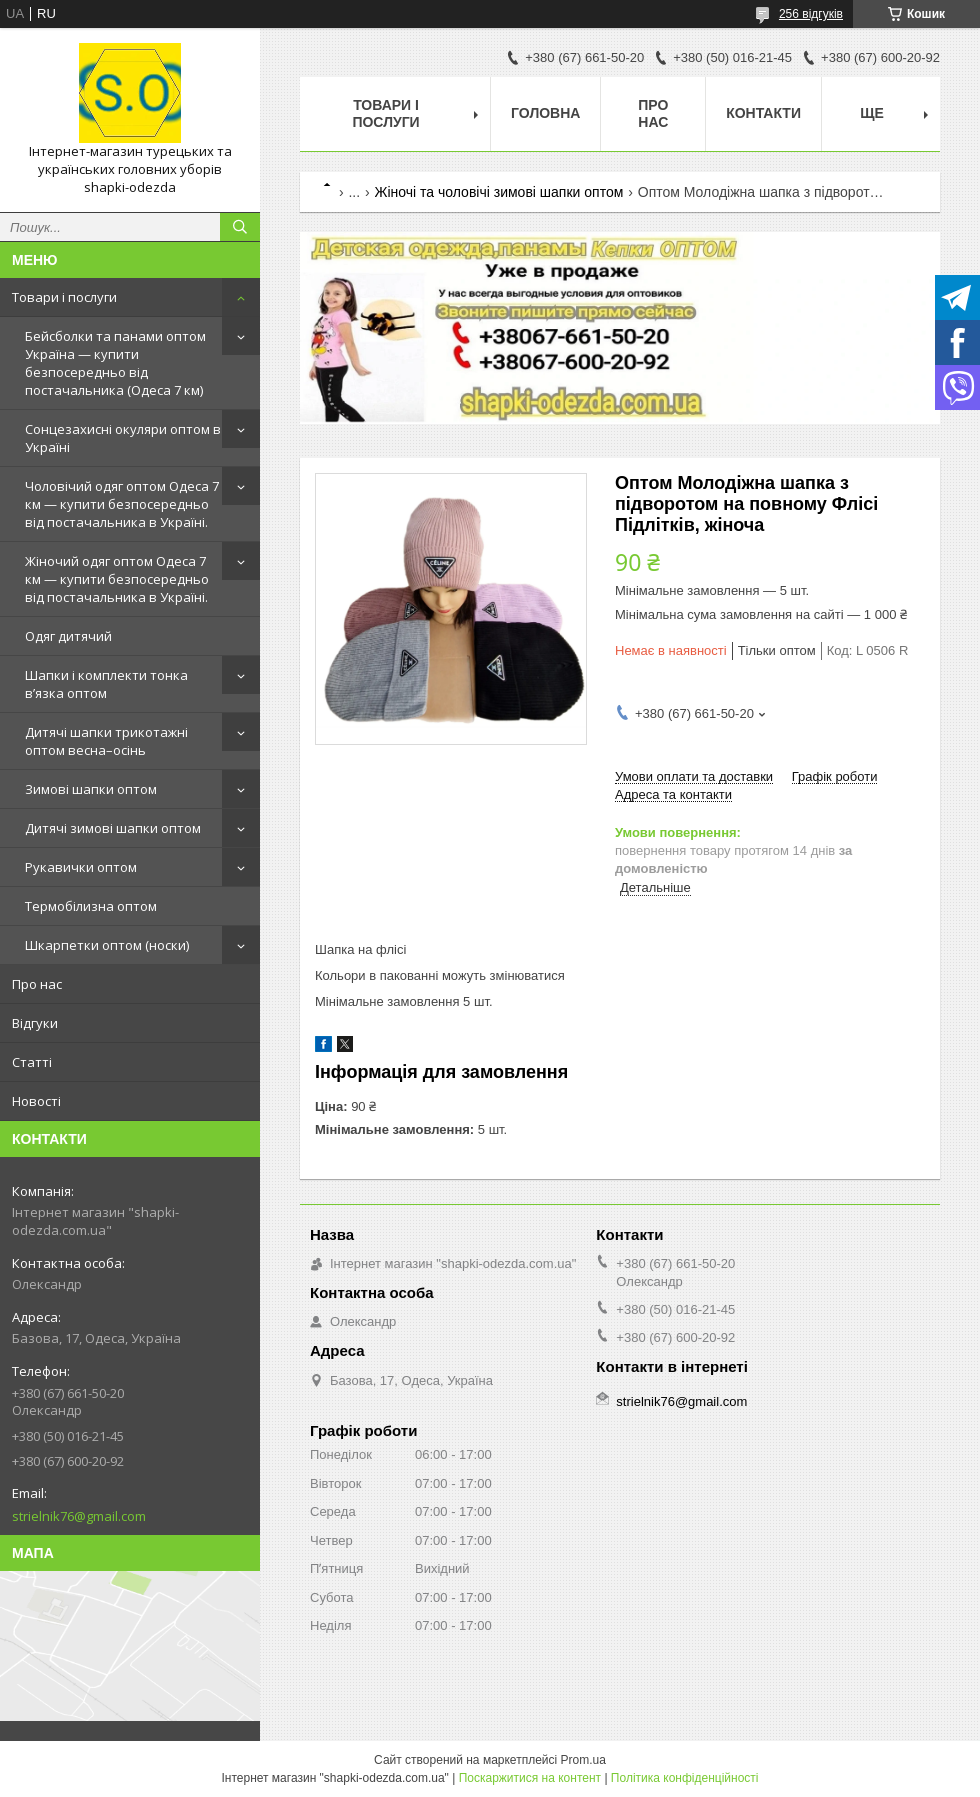  Describe the element at coordinates (106, 684) in the screenshot. I see `Шапки і комплекти тонка в’язка оптом` at that location.